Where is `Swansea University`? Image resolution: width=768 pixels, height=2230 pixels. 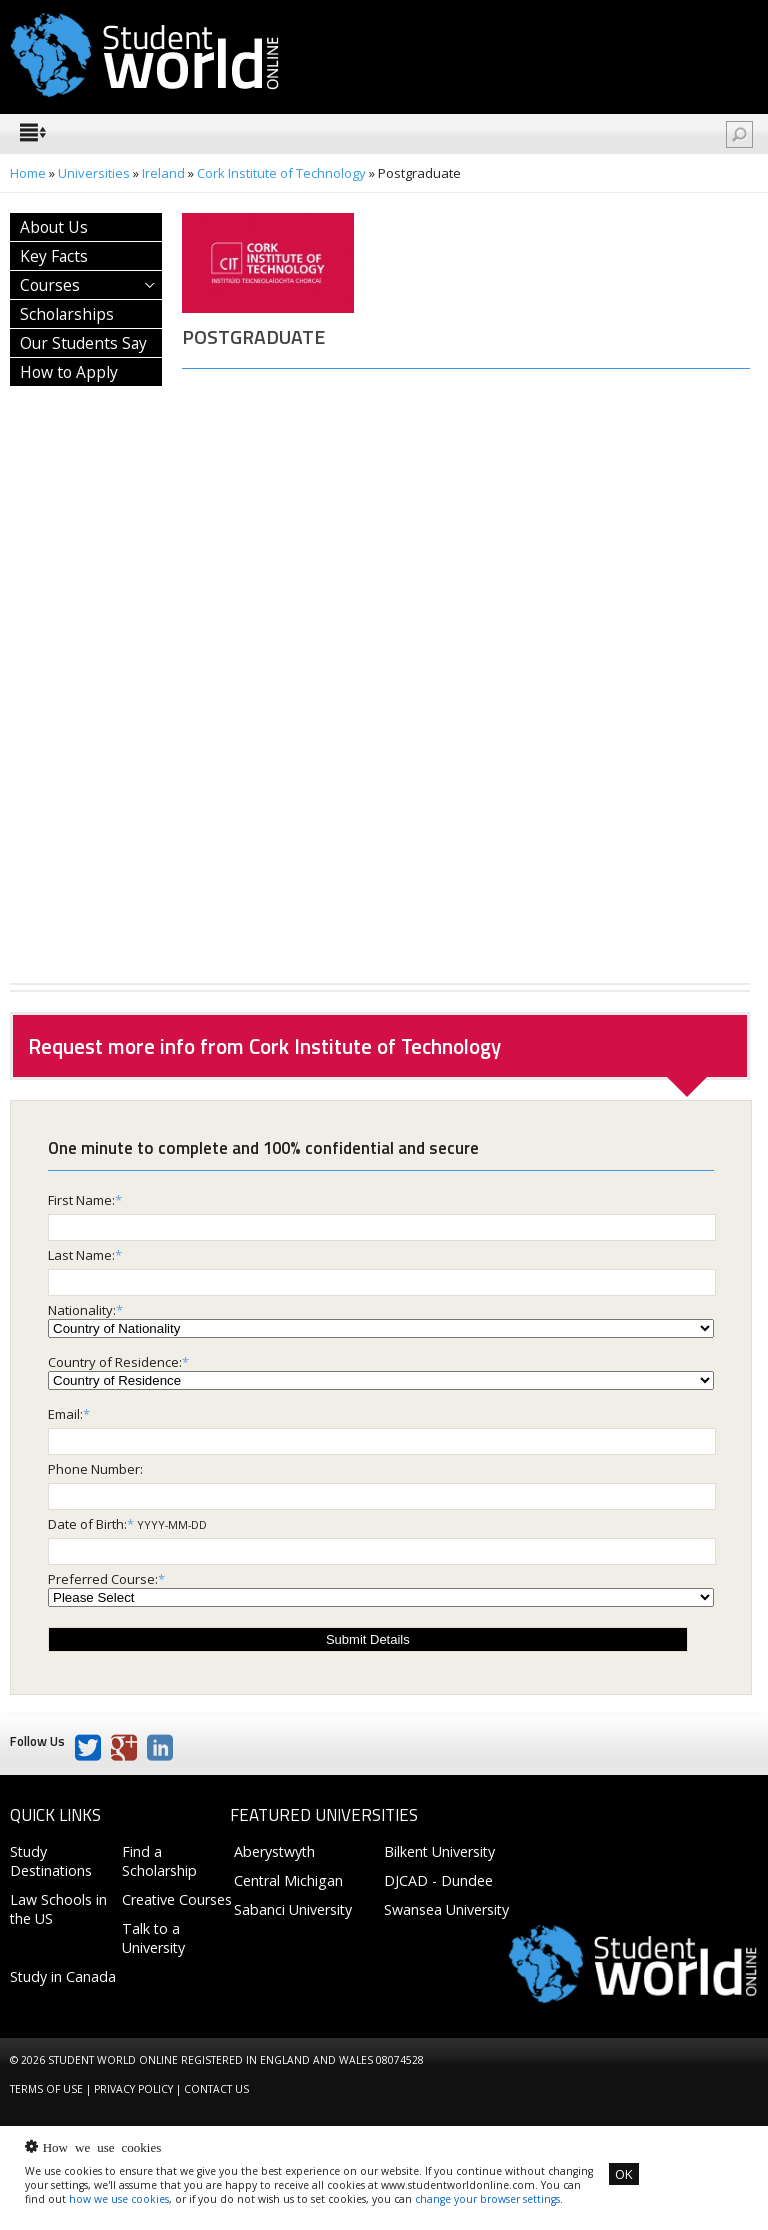 Swansea University is located at coordinates (446, 1909).